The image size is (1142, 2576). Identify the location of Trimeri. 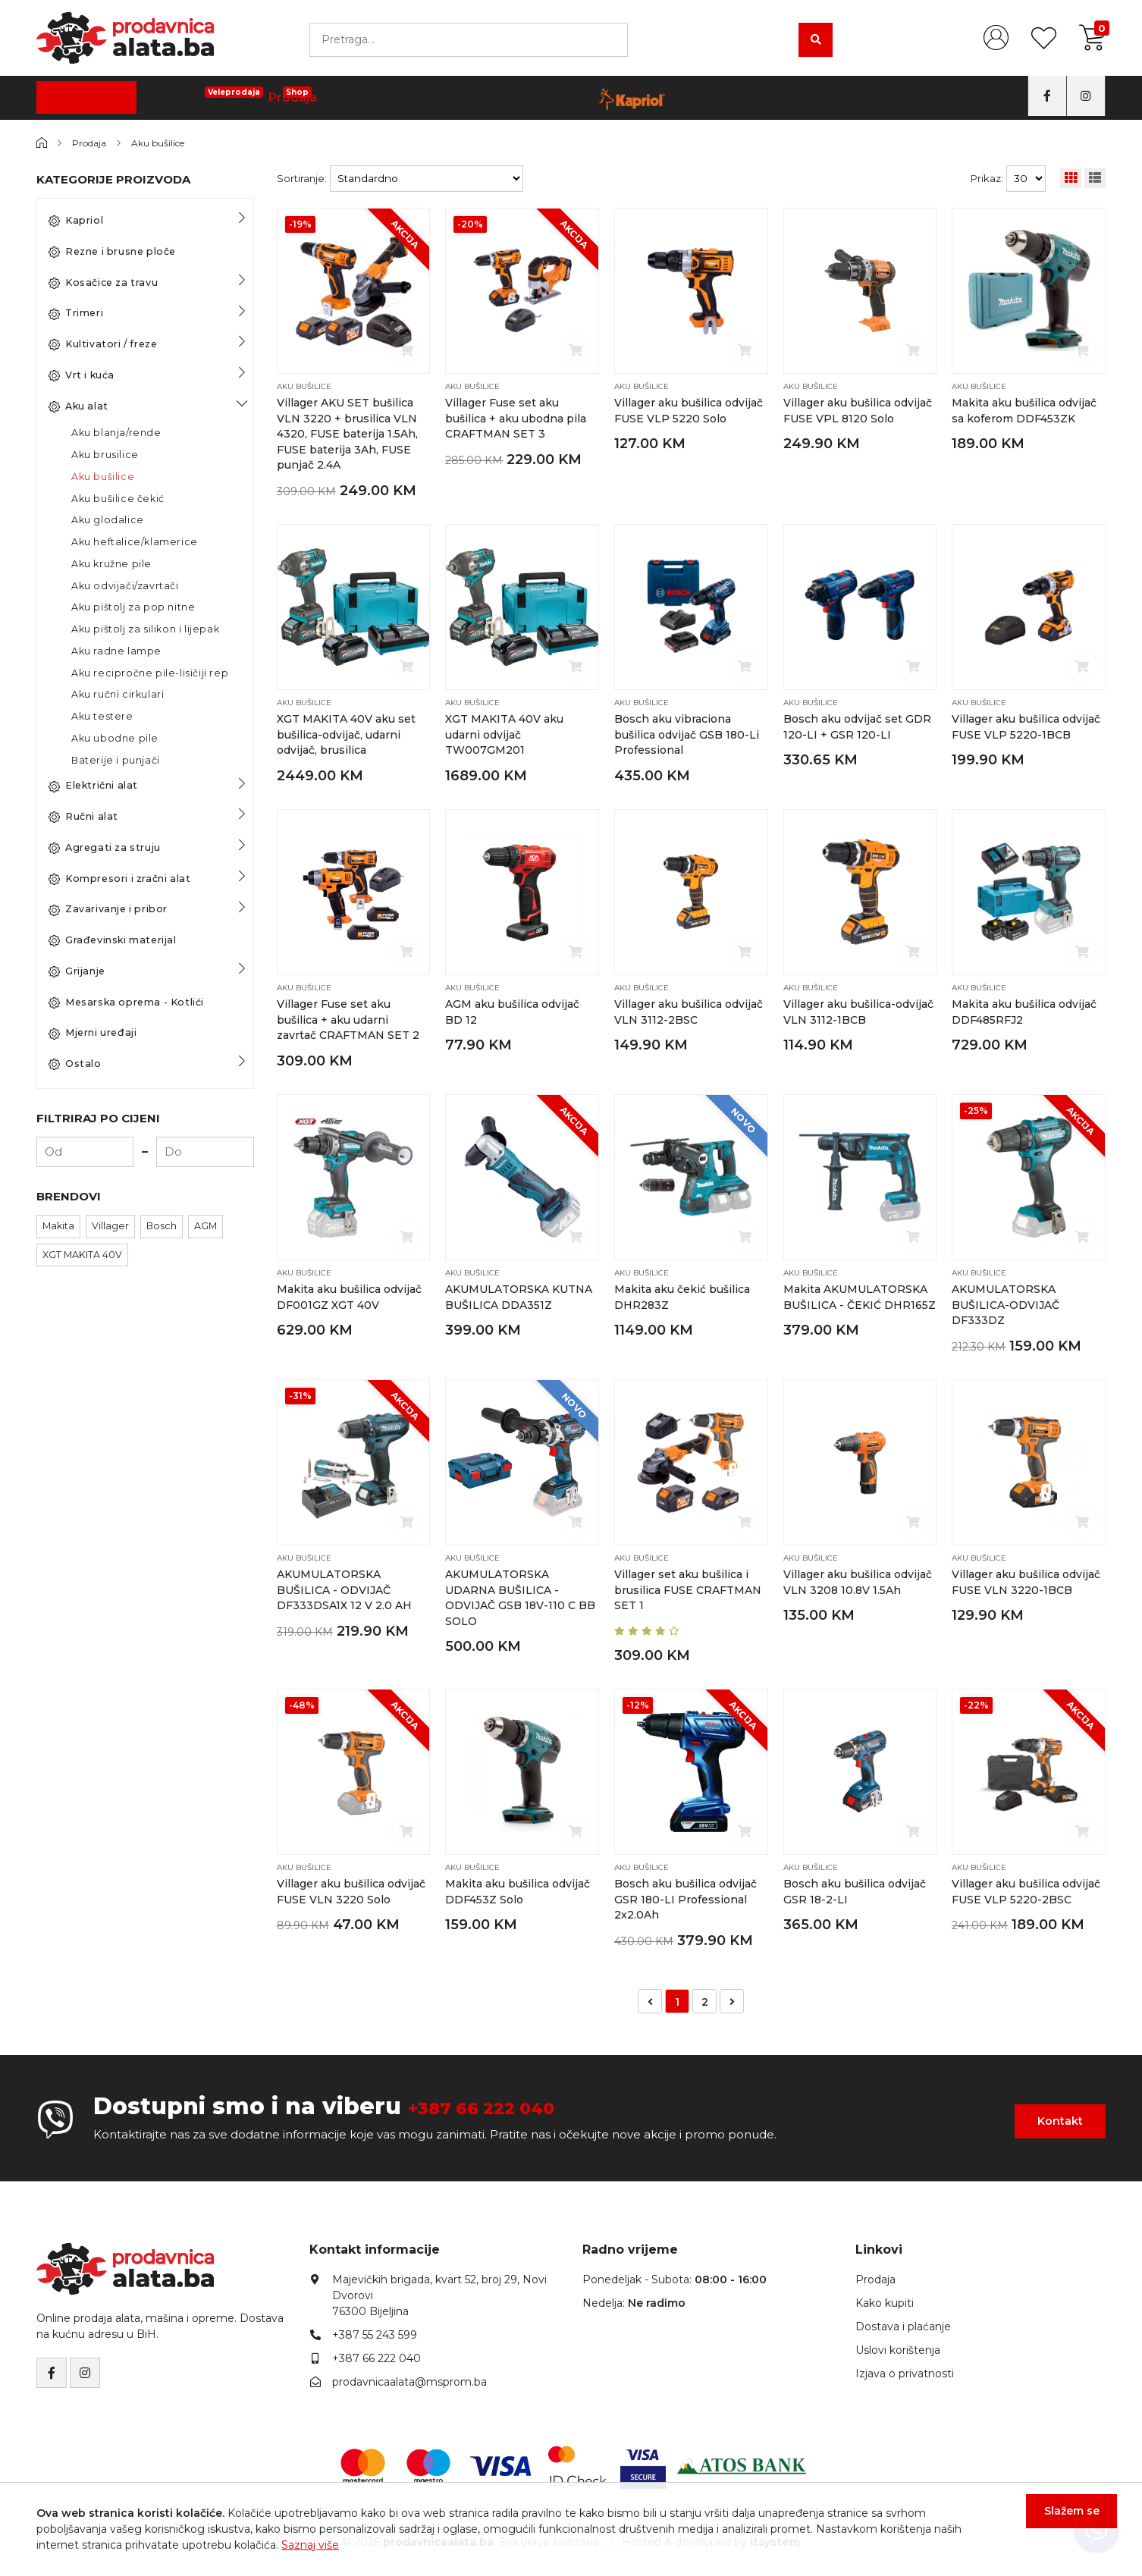
(76, 313).